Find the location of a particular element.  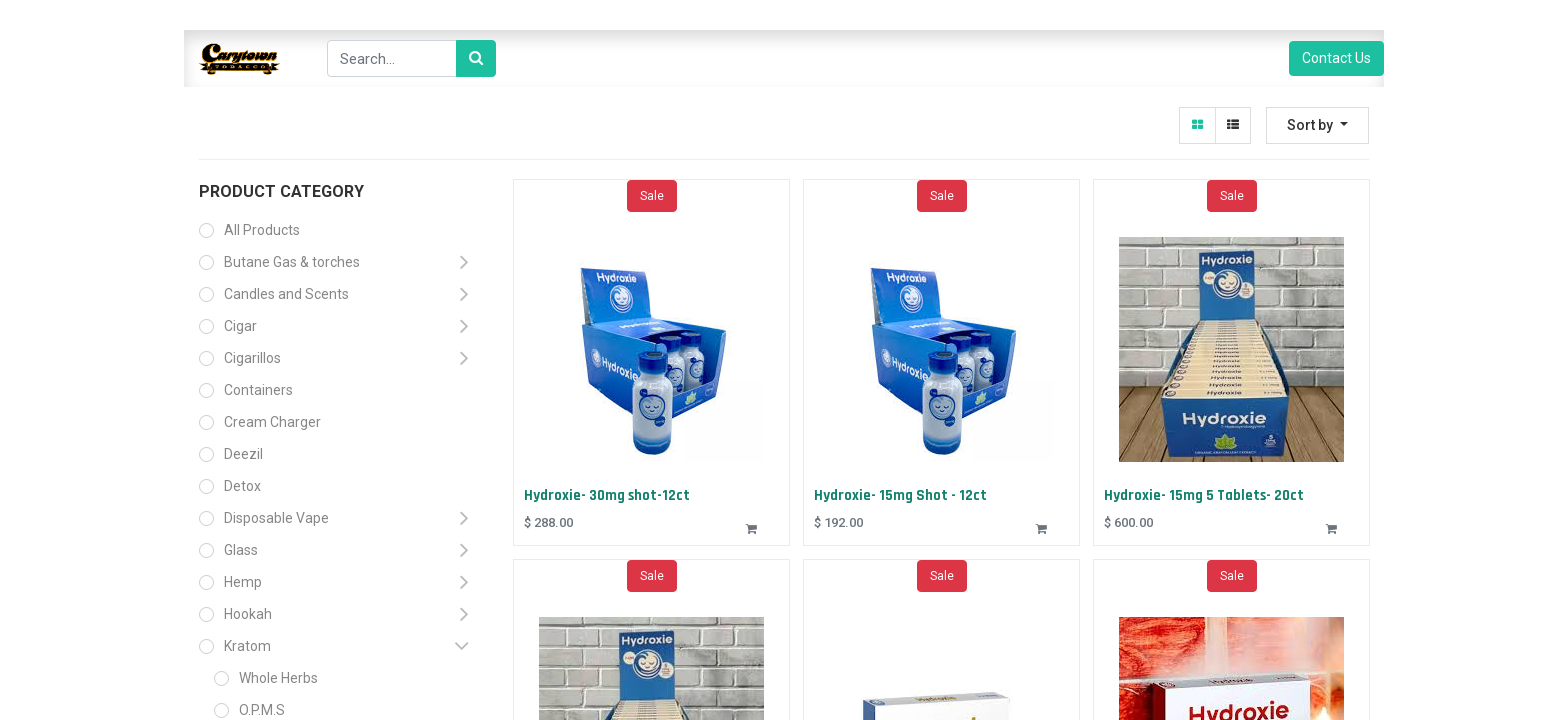

Hydroxie- 15mg Shot - 12ct is located at coordinates (902, 494).